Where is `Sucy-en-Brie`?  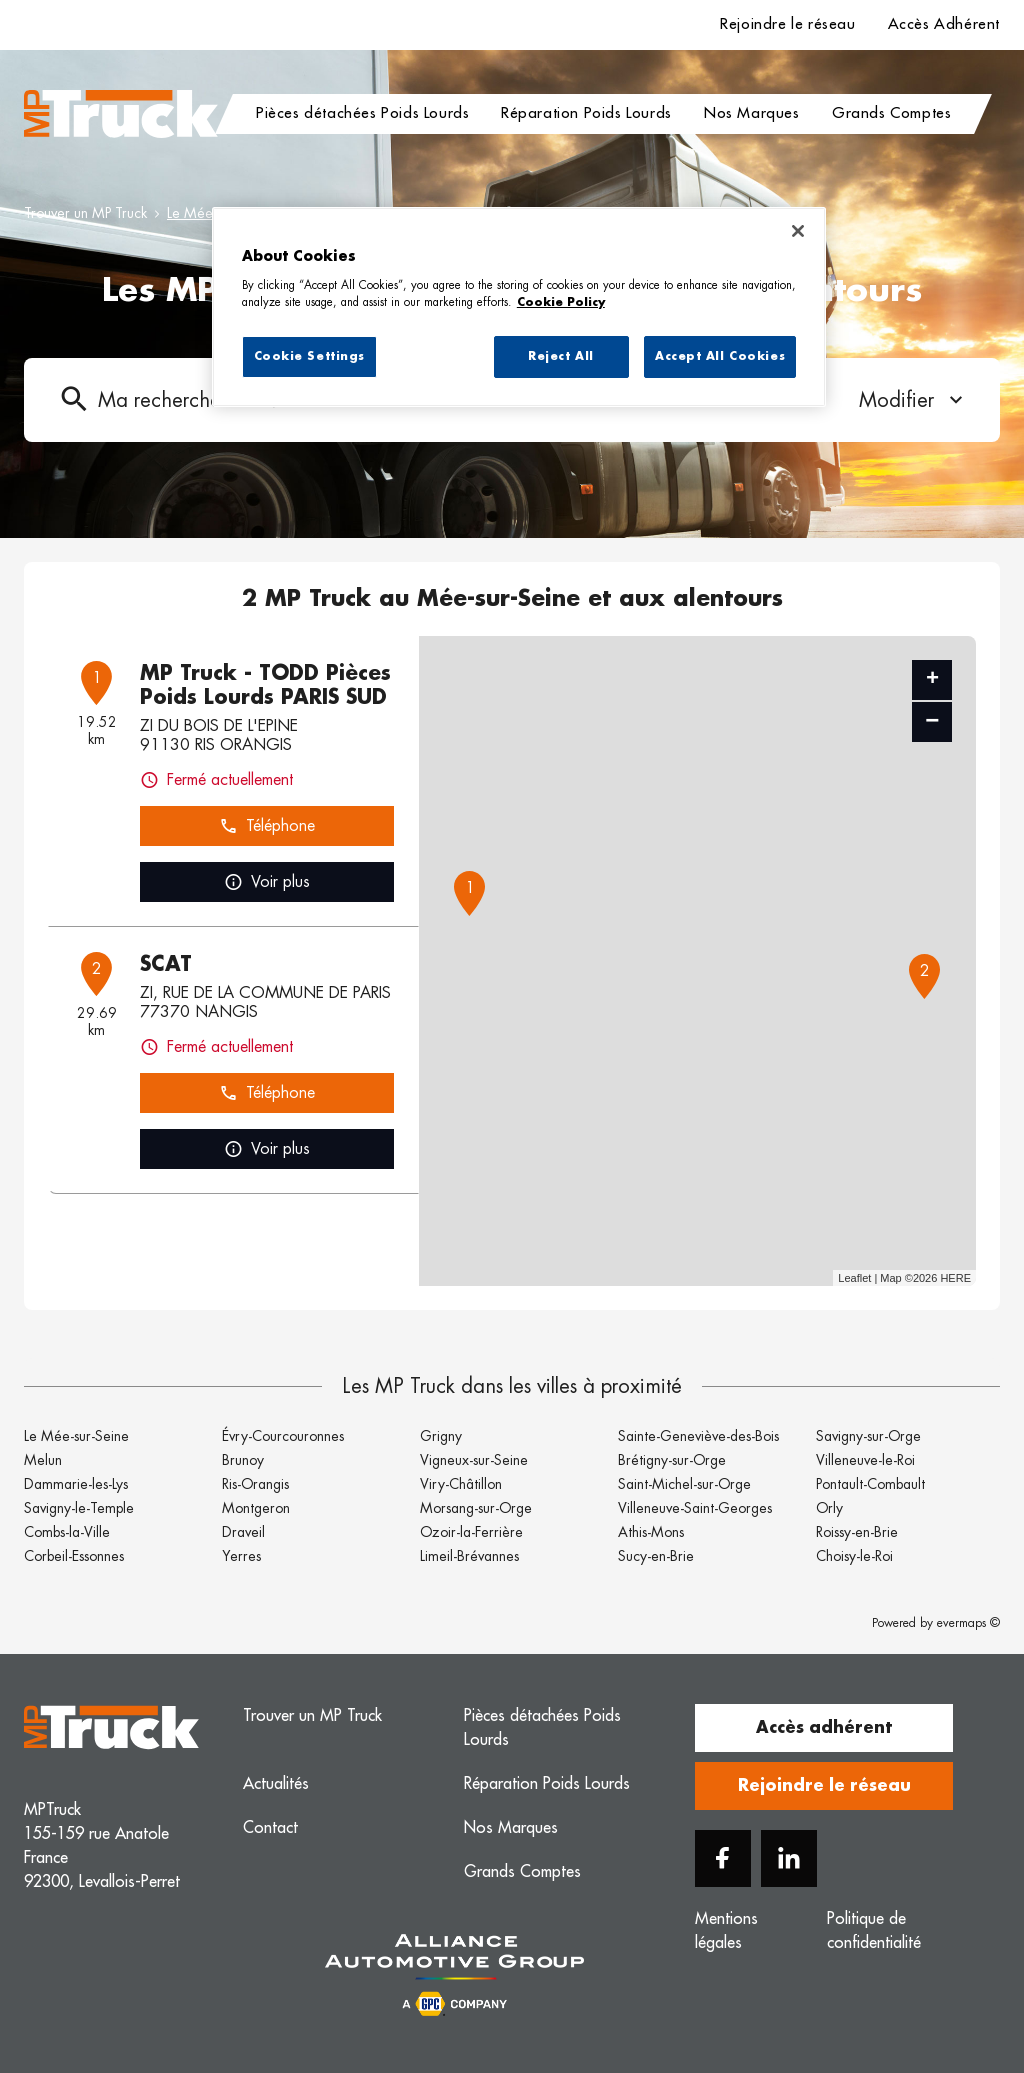 Sucy-en-Brie is located at coordinates (656, 1556).